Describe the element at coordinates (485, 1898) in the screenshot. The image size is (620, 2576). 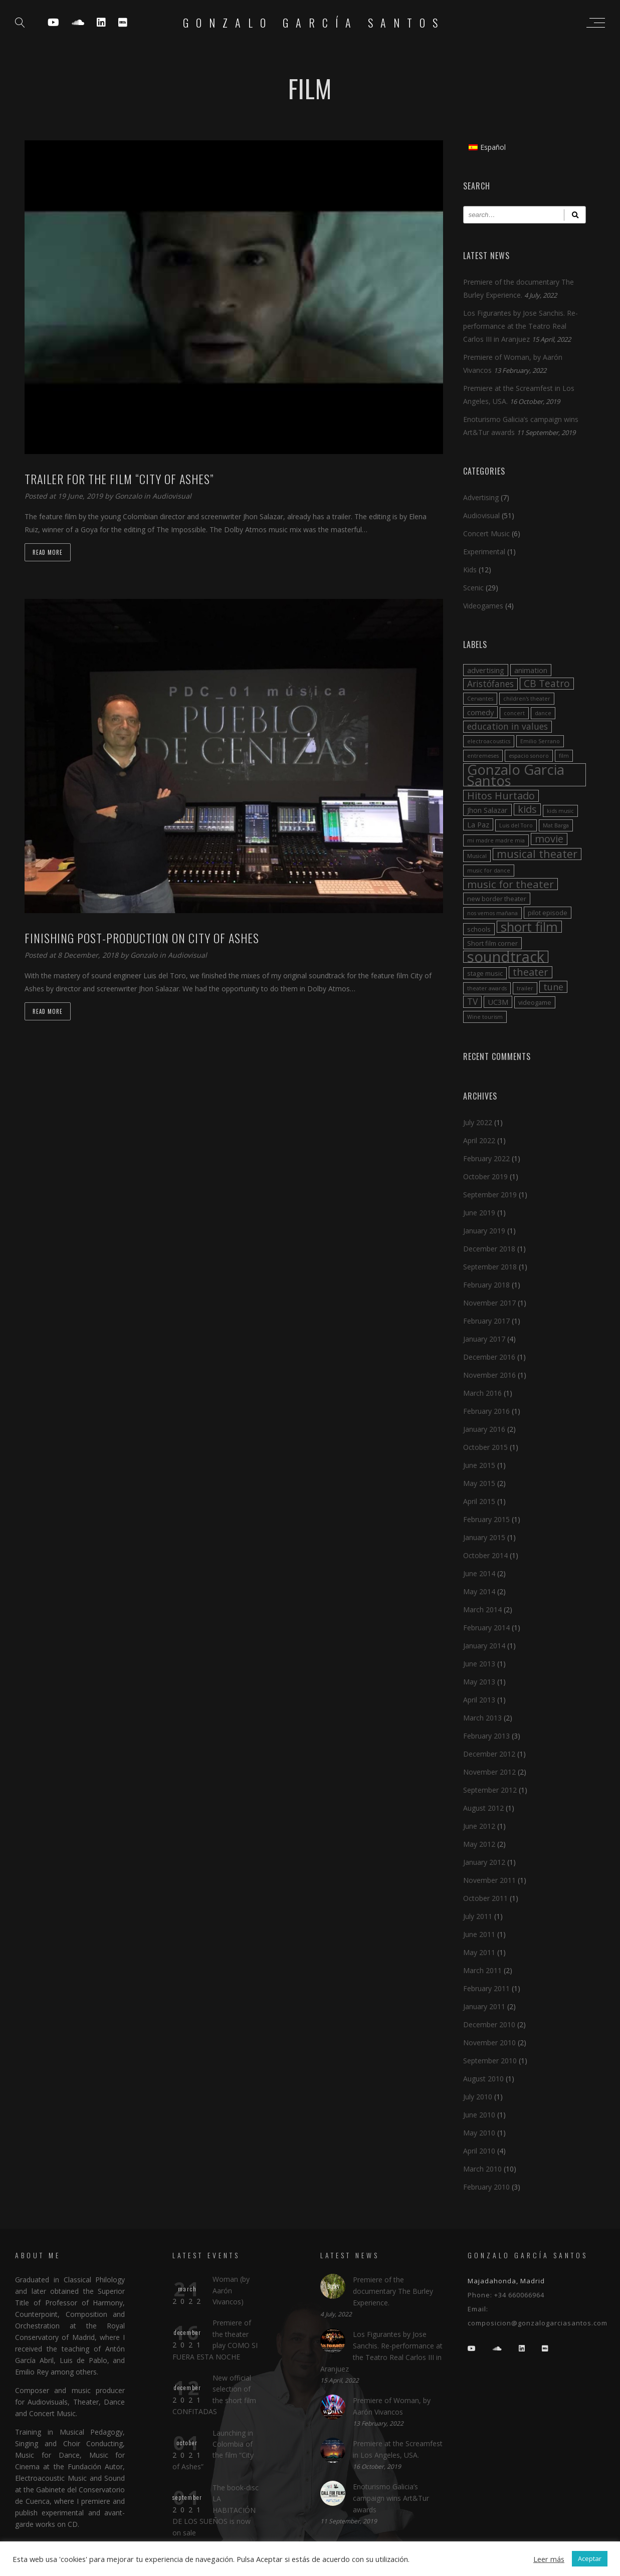
I see `October 2011` at that location.